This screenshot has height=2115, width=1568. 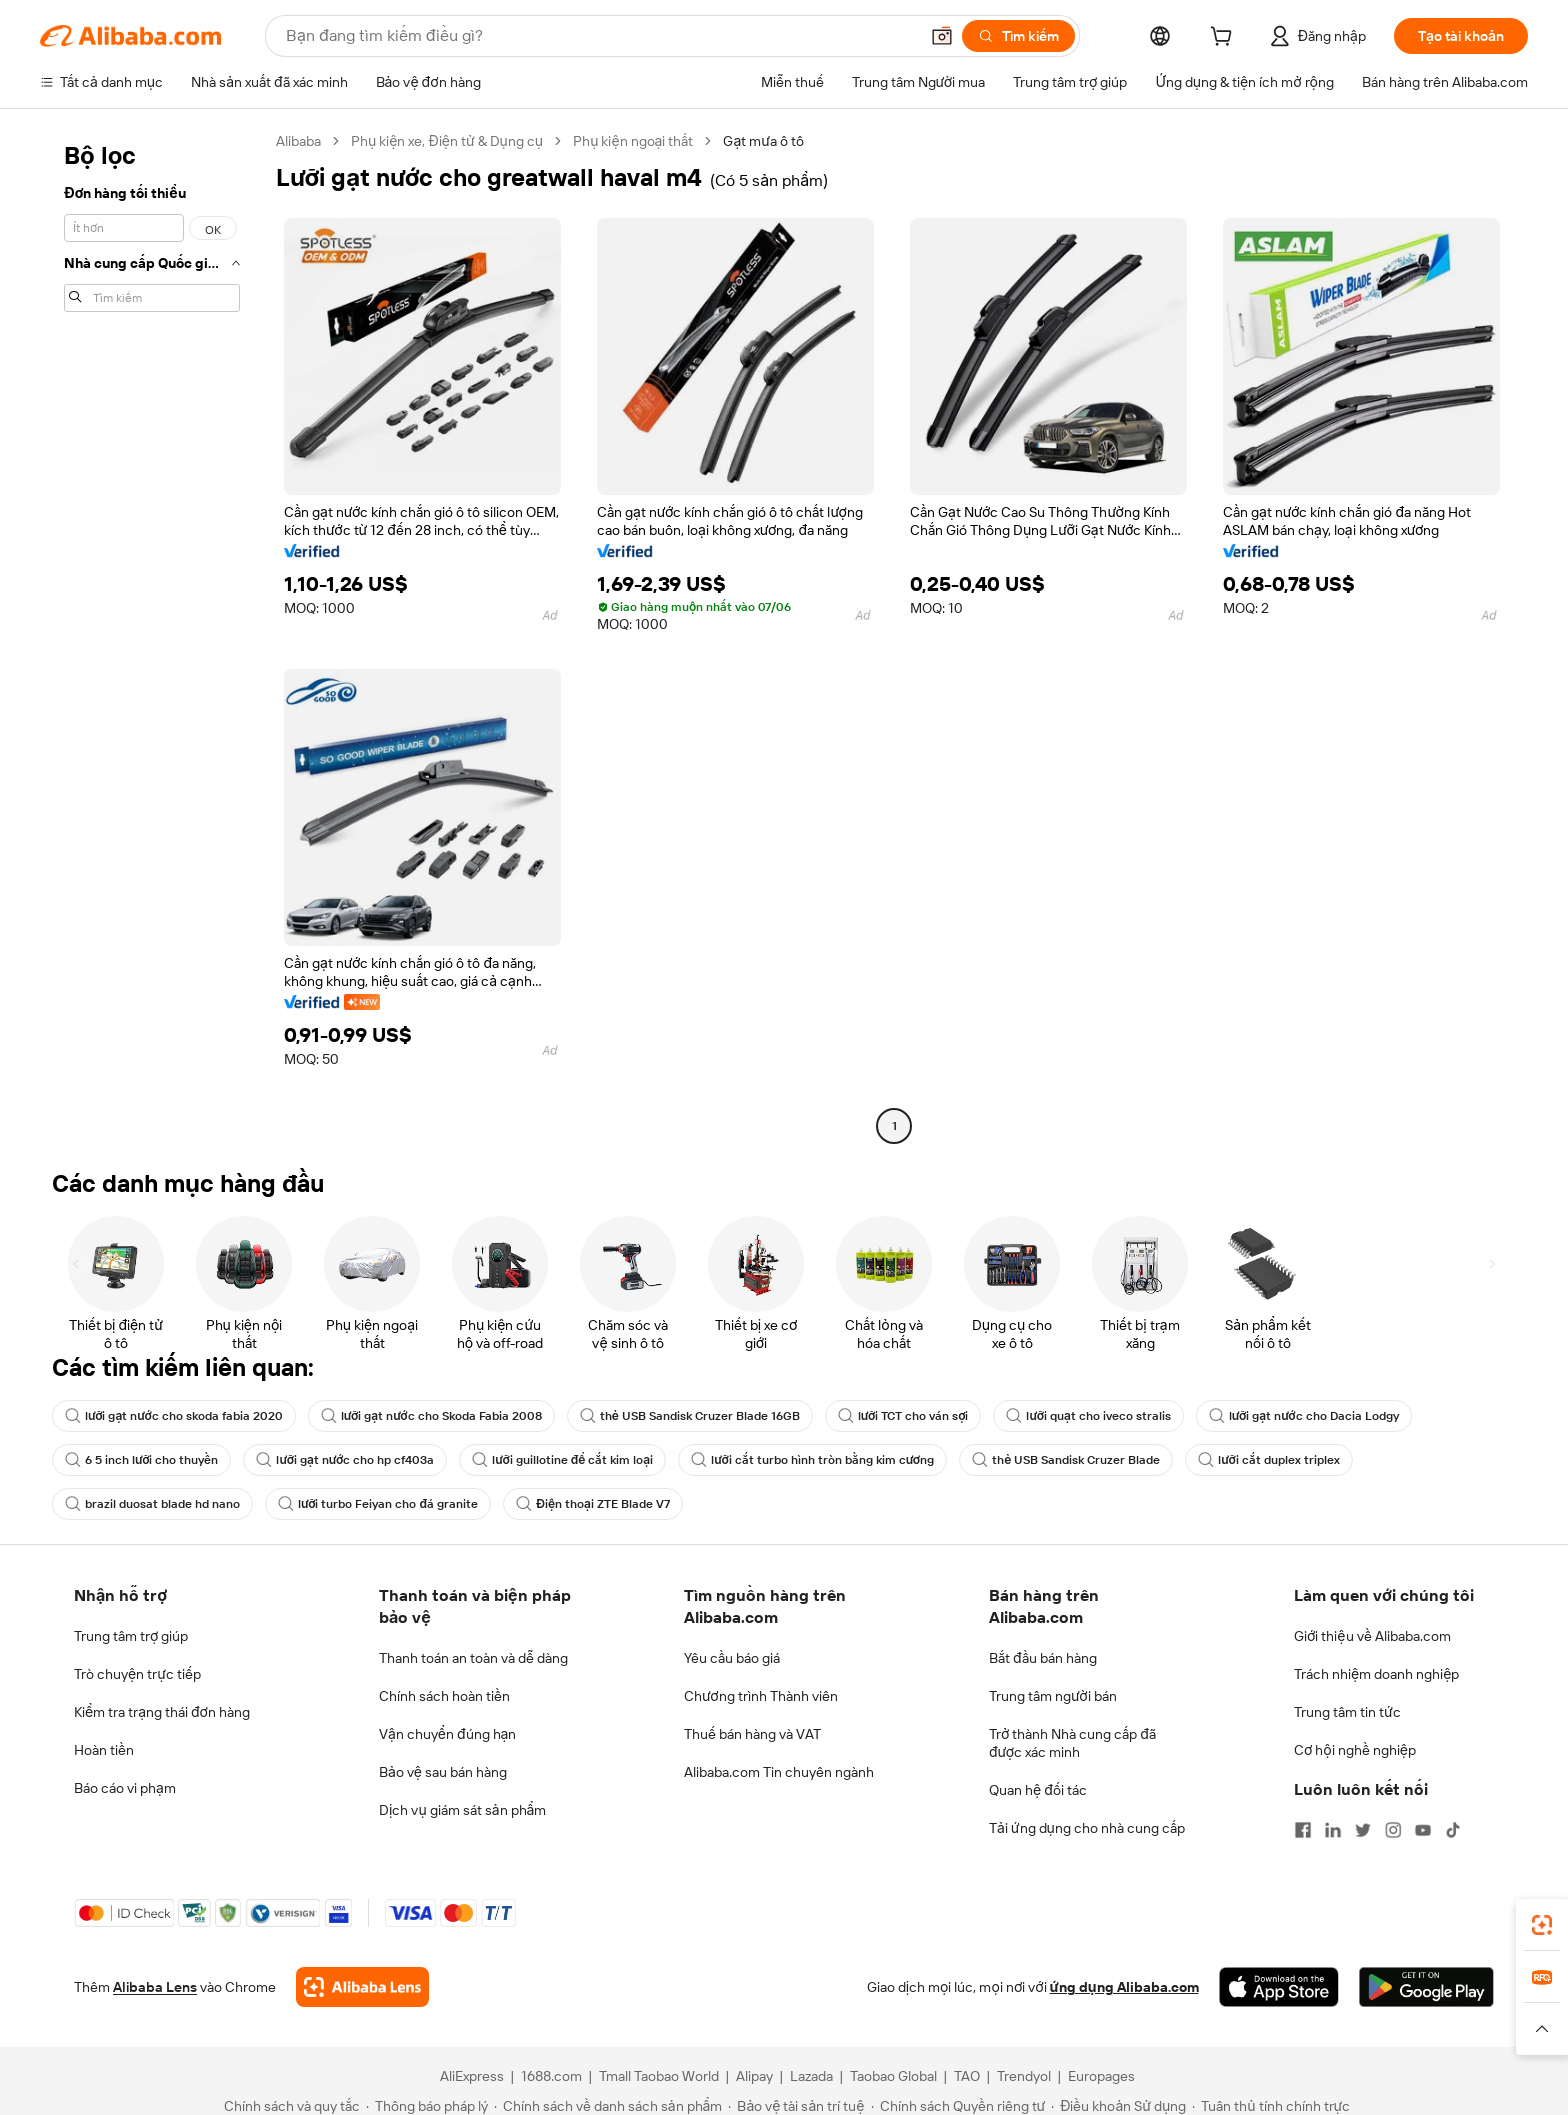 What do you see at coordinates (1304, 1416) in the screenshot?
I see `lưỡi gạt nước cho Dacia Lodgy` at bounding box center [1304, 1416].